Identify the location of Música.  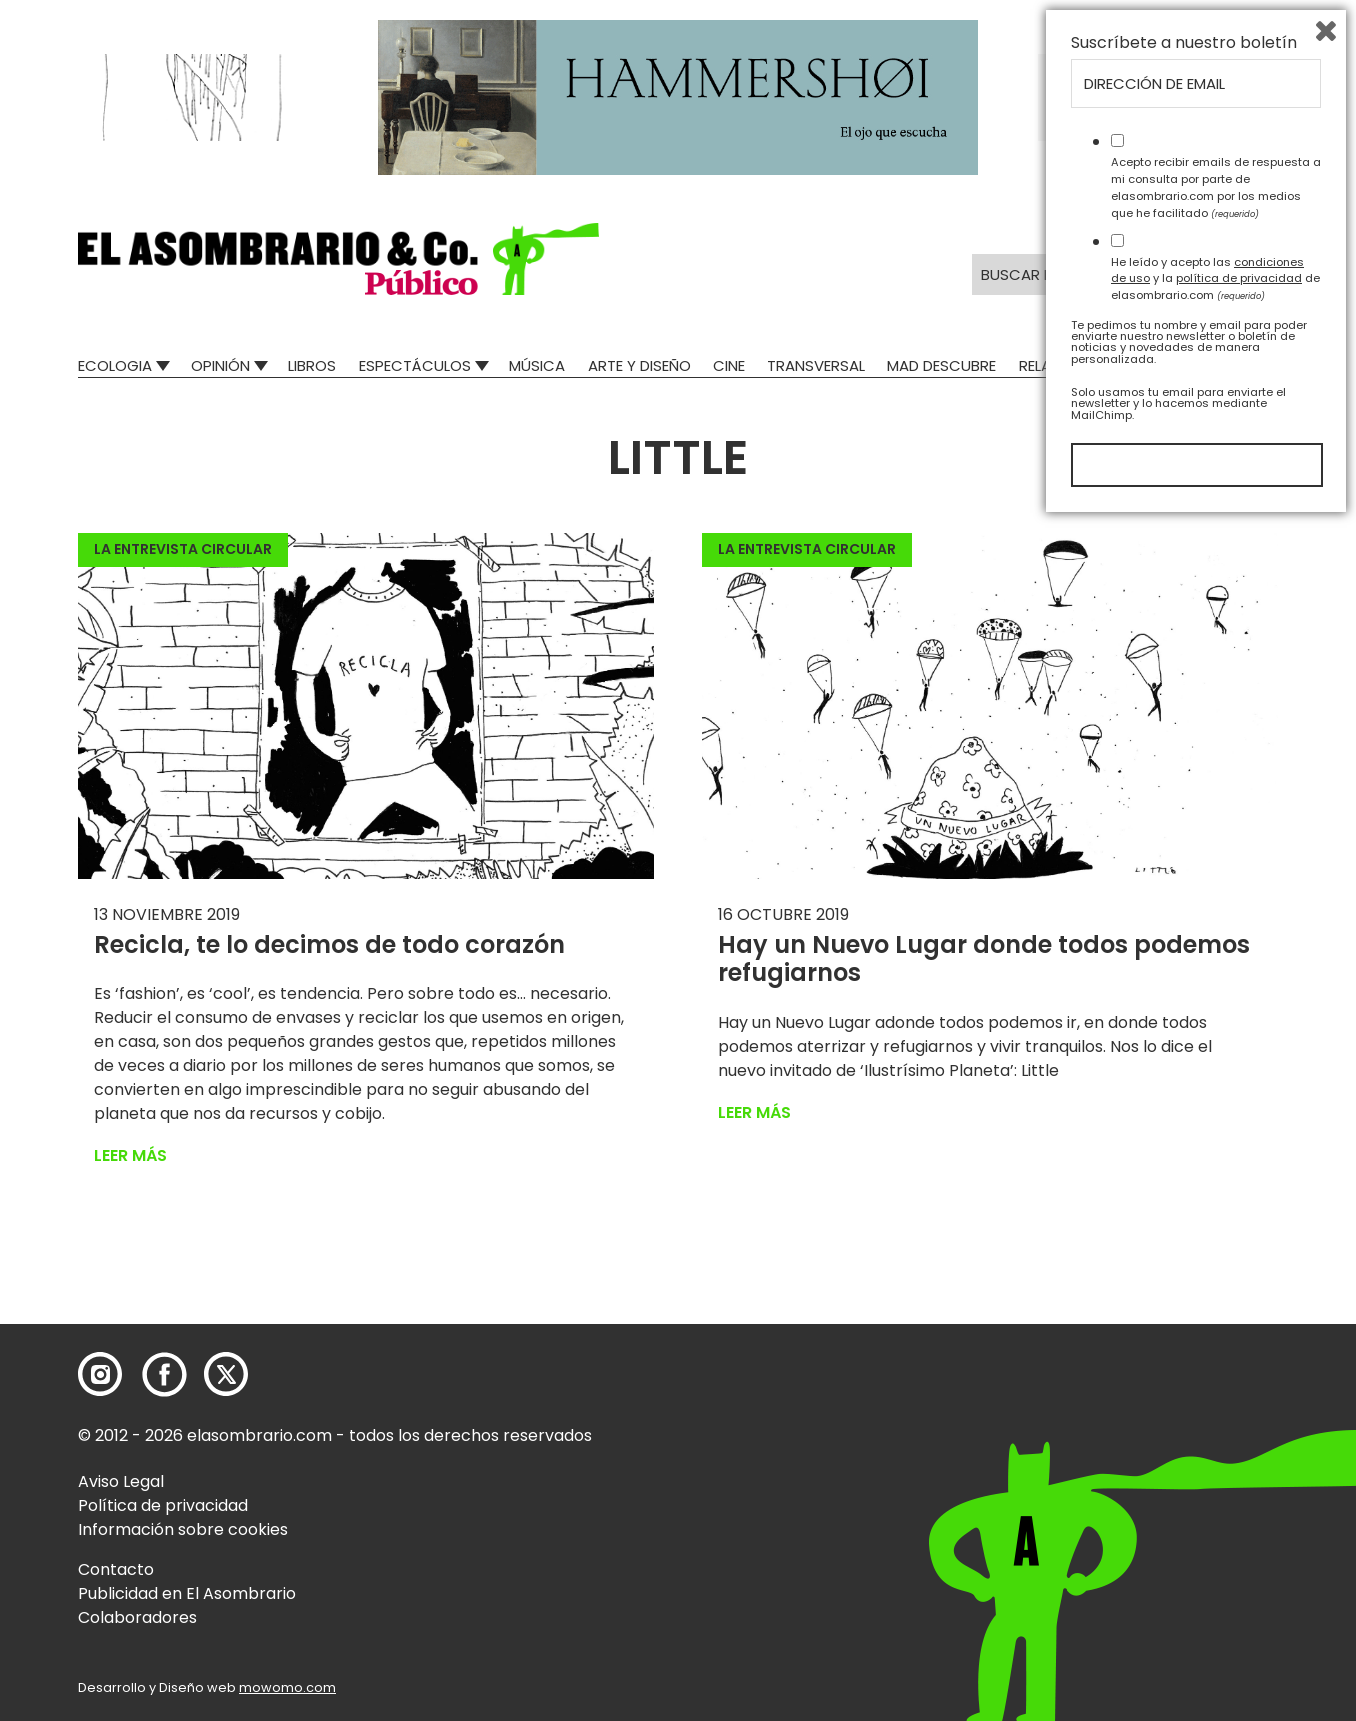
(537, 365).